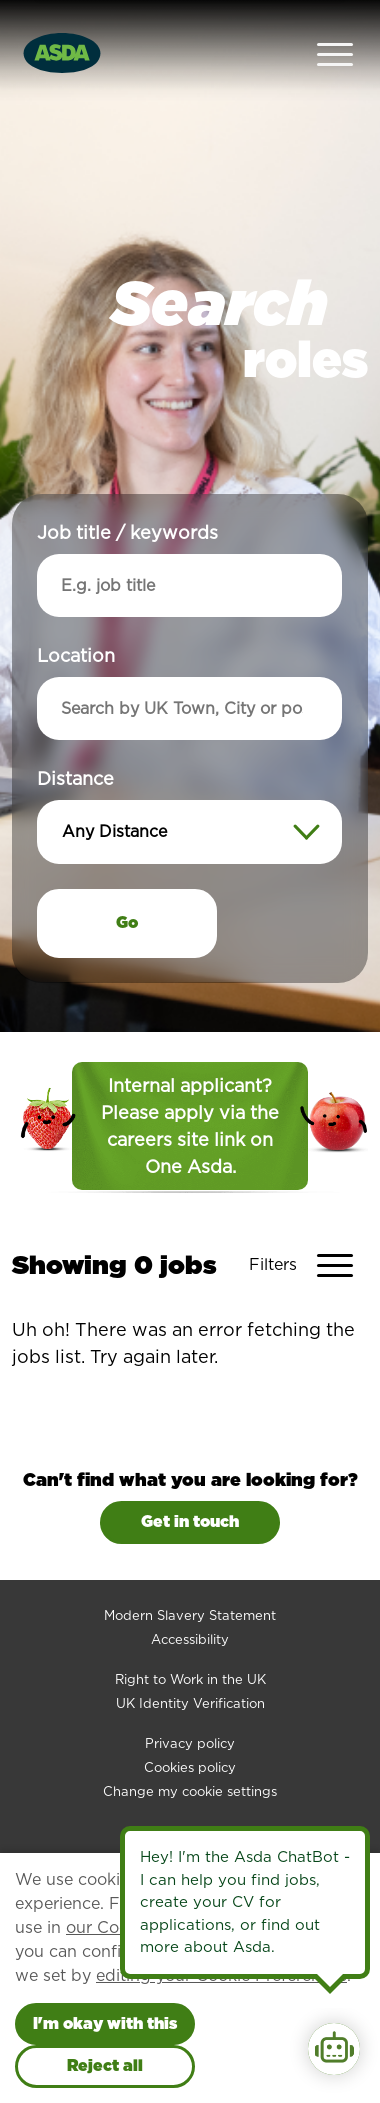 The width and height of the screenshot is (380, 2103). Describe the element at coordinates (76, 618) in the screenshot. I see `Location` at that location.